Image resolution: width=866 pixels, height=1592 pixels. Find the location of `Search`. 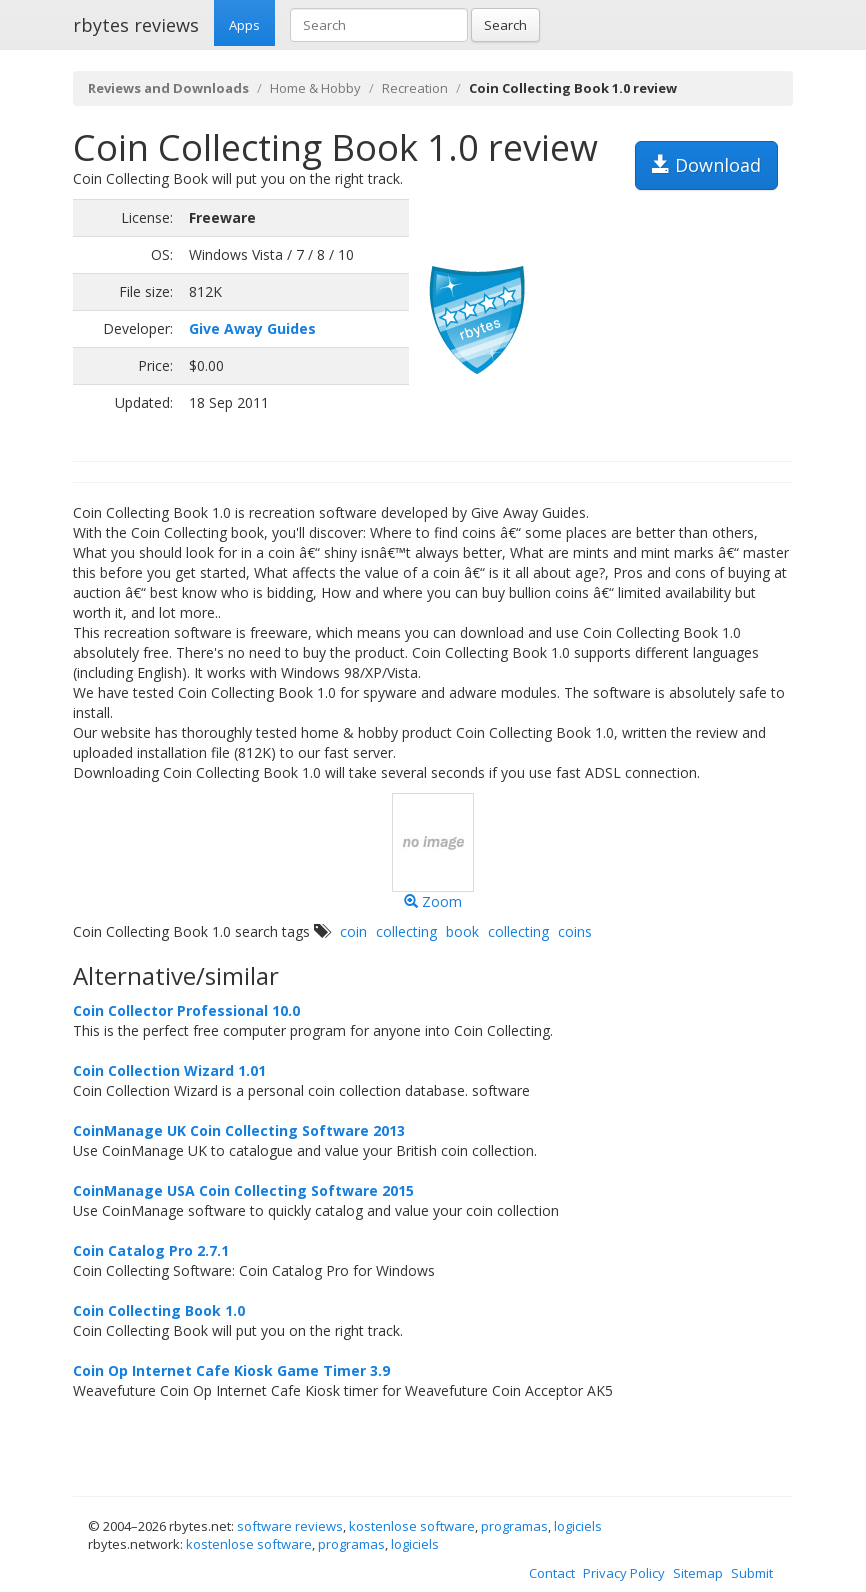

Search is located at coordinates (505, 25).